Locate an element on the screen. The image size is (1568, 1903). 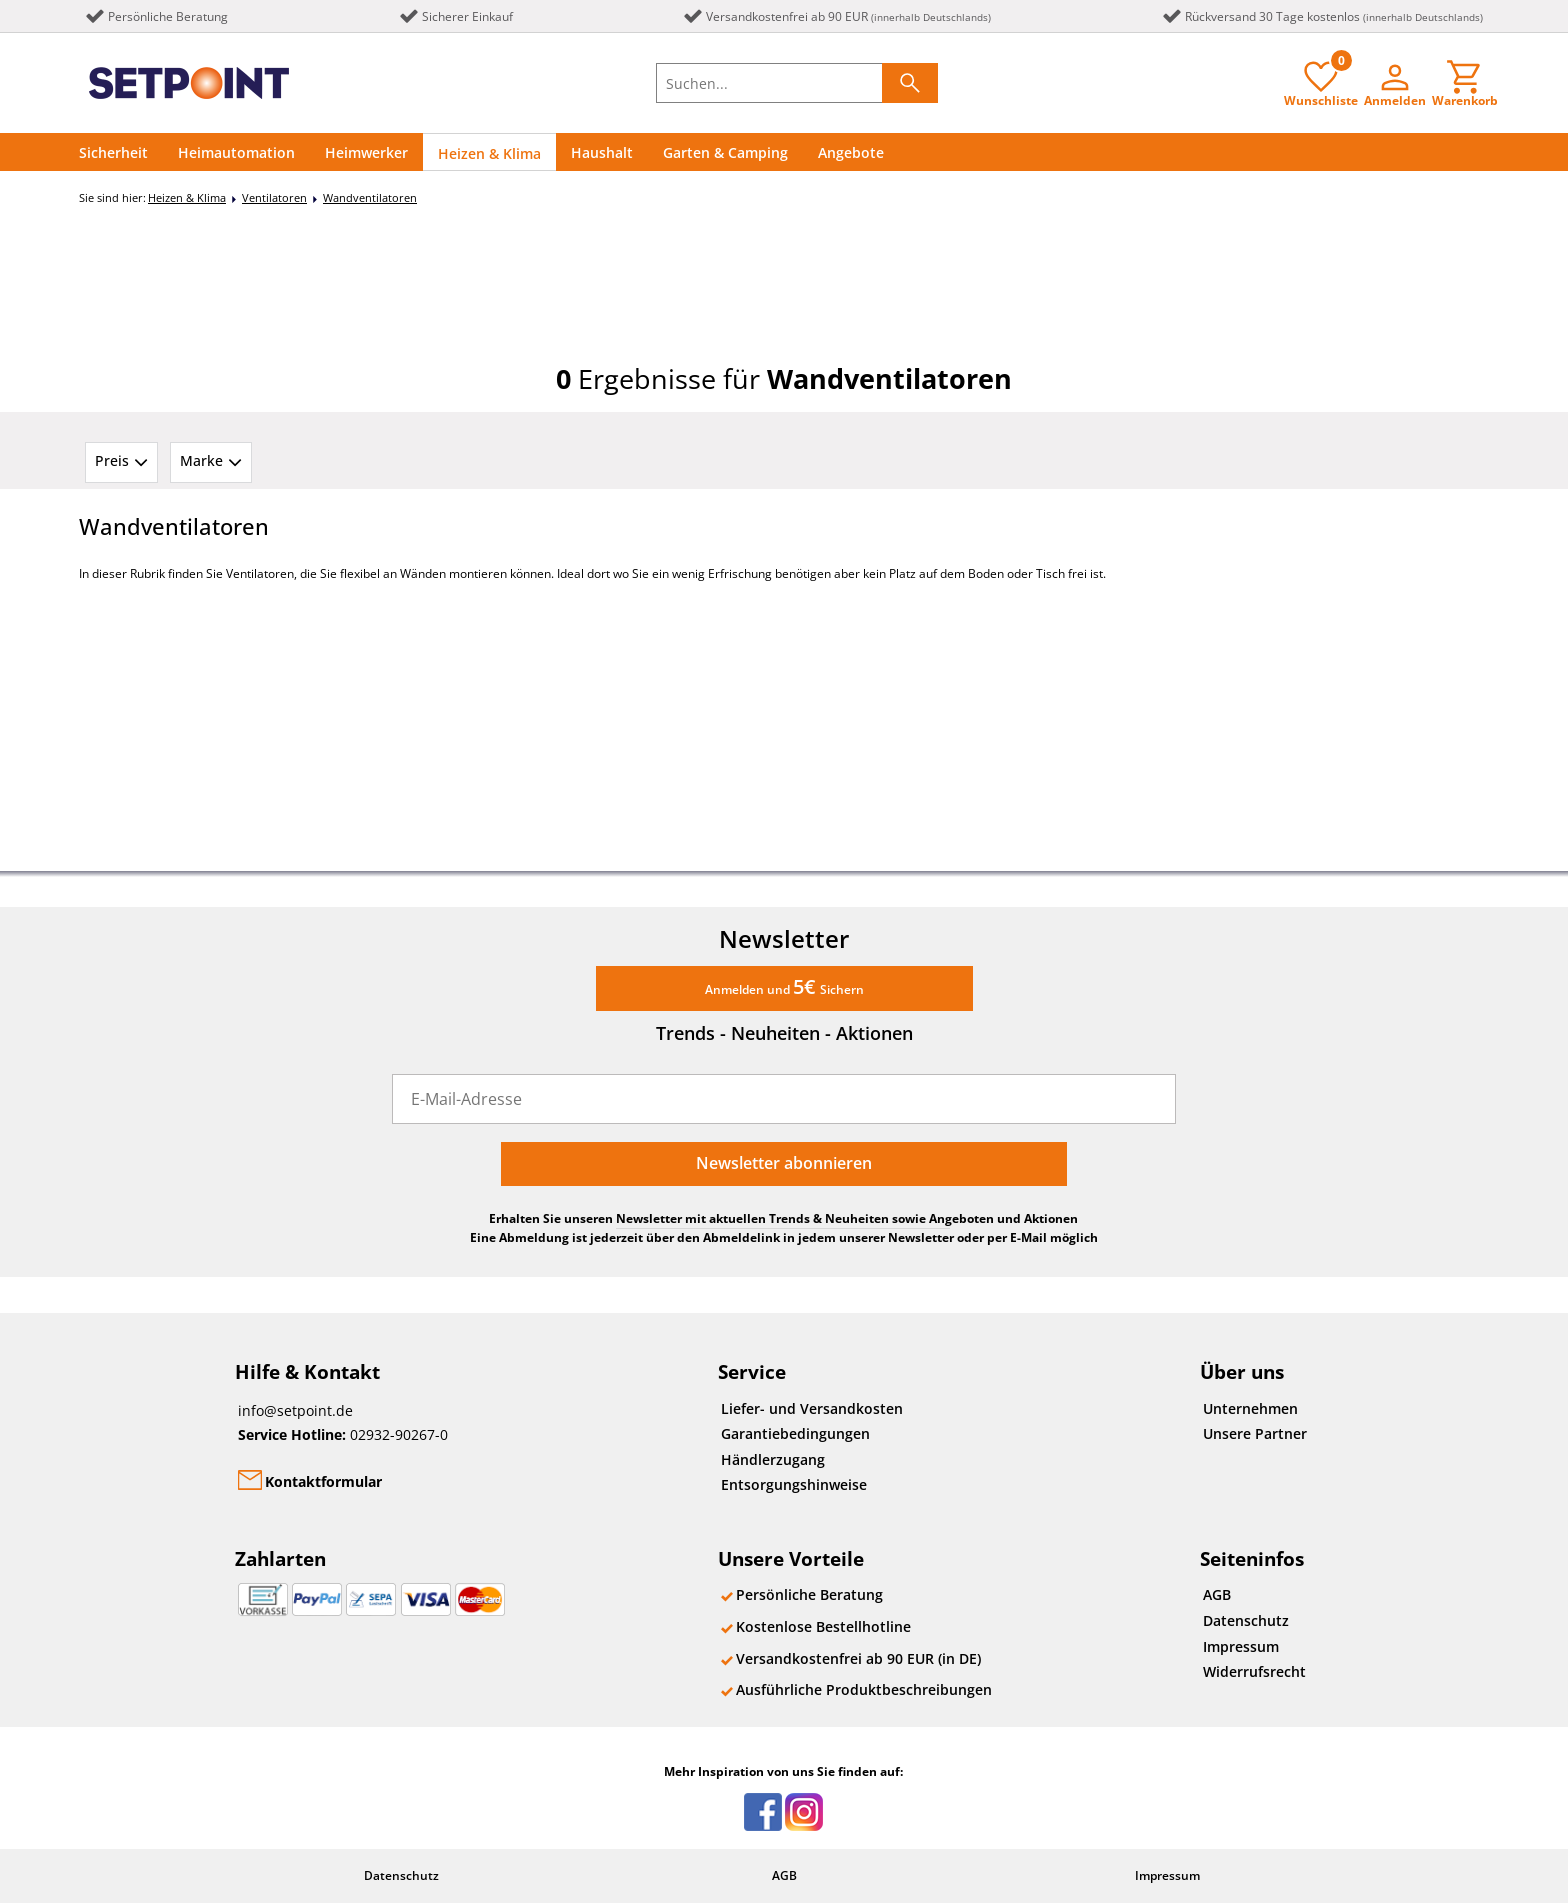
Garten & Camping is located at coordinates (725, 152).